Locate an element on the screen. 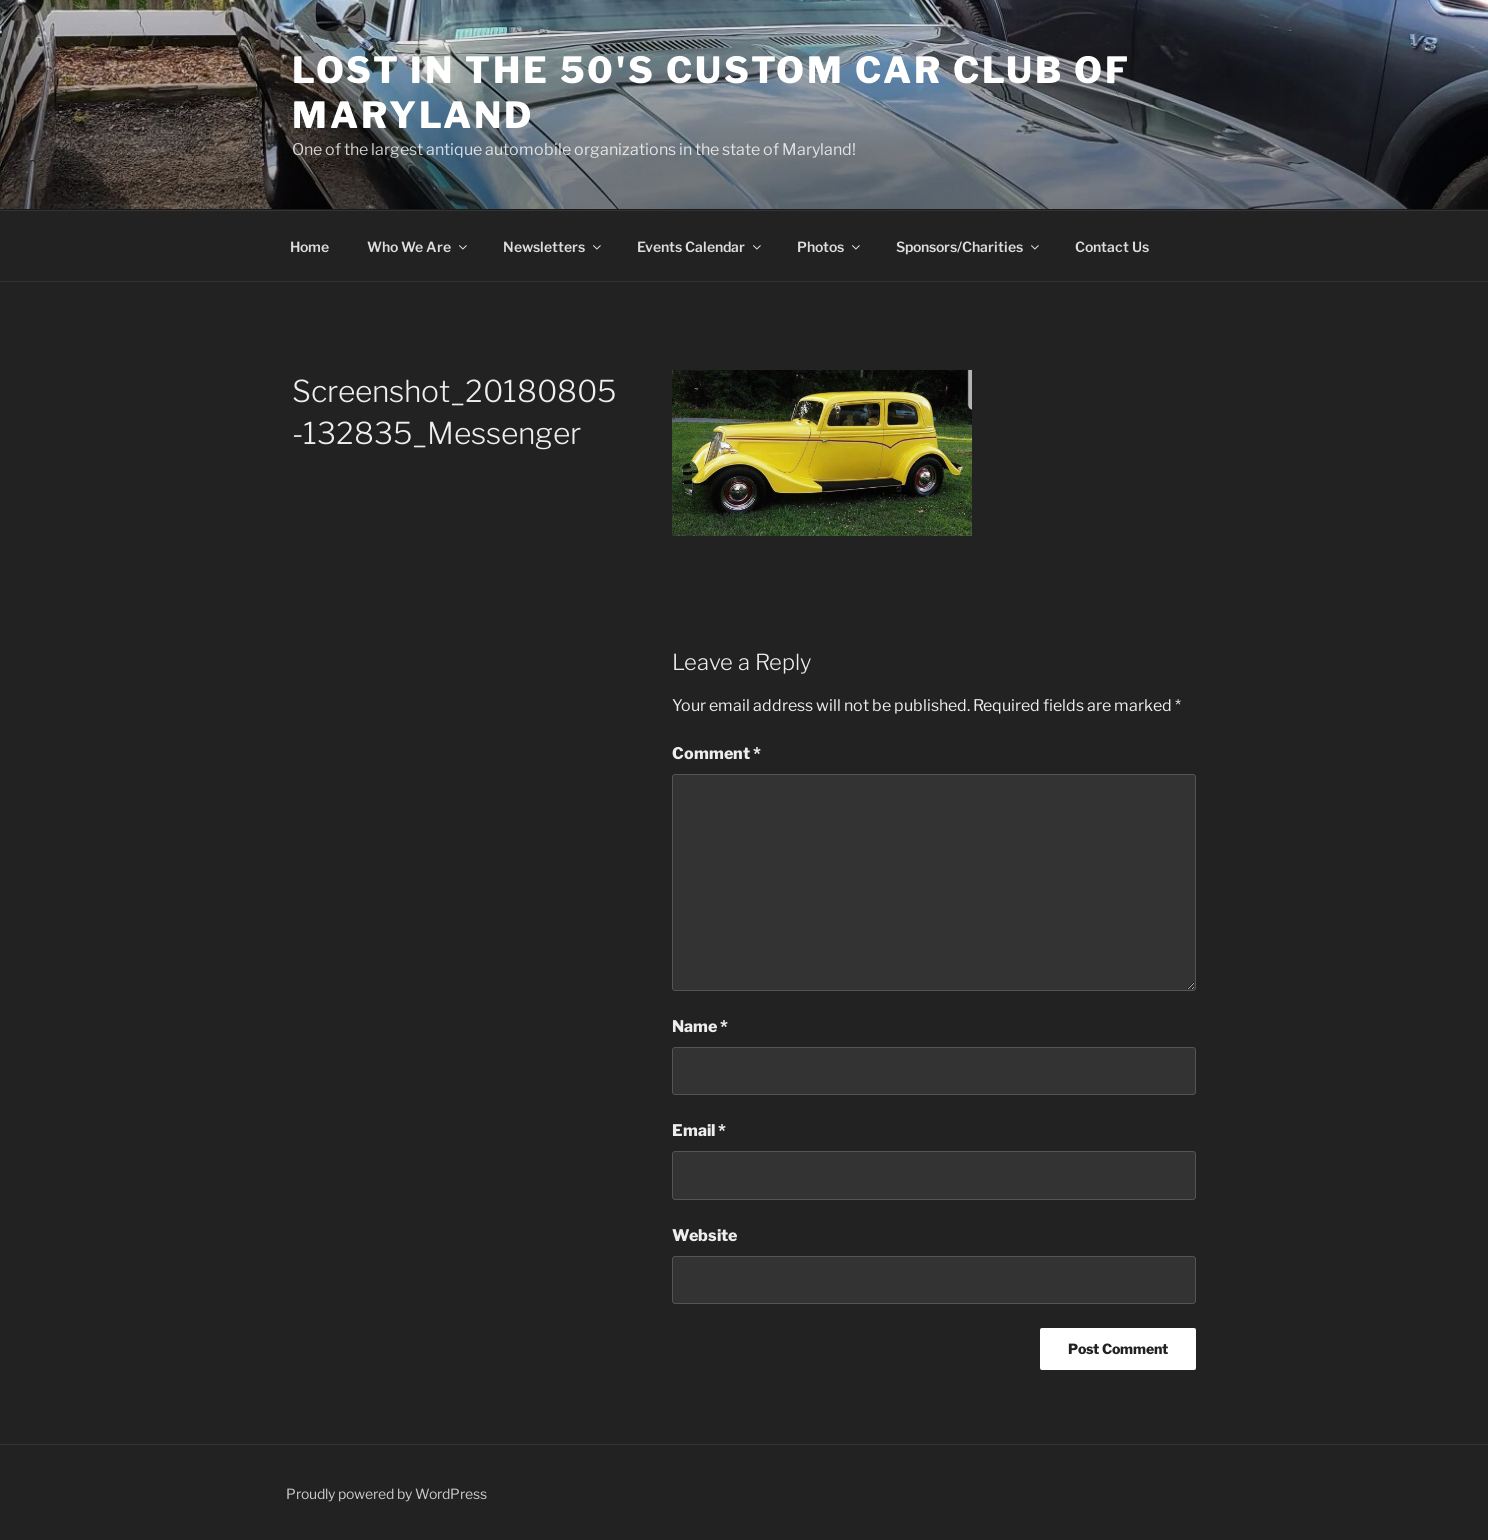 The image size is (1488, 1540). Who We Are is located at coordinates (418, 246).